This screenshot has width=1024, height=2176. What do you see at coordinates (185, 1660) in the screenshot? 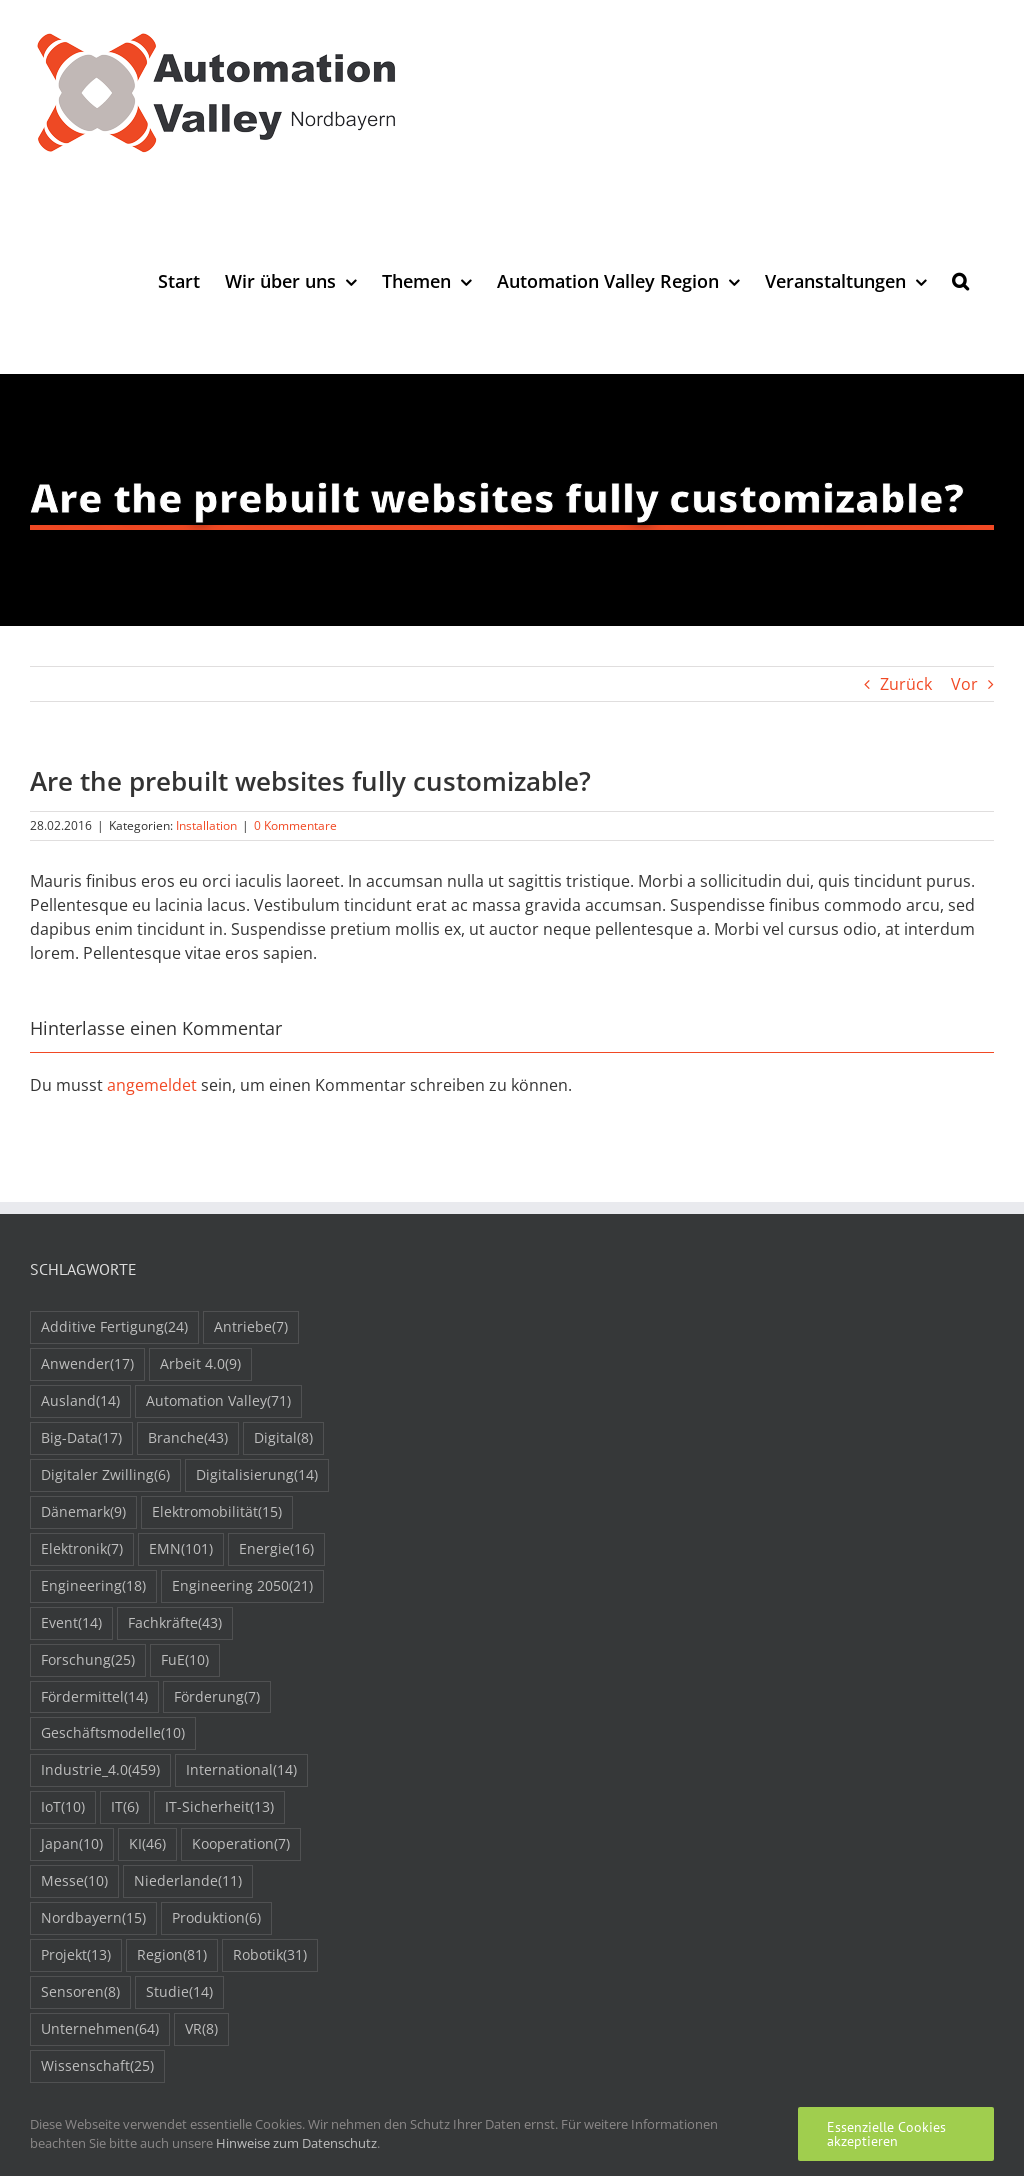
I see `FuE [FuE (10 Einträge)]` at bounding box center [185, 1660].